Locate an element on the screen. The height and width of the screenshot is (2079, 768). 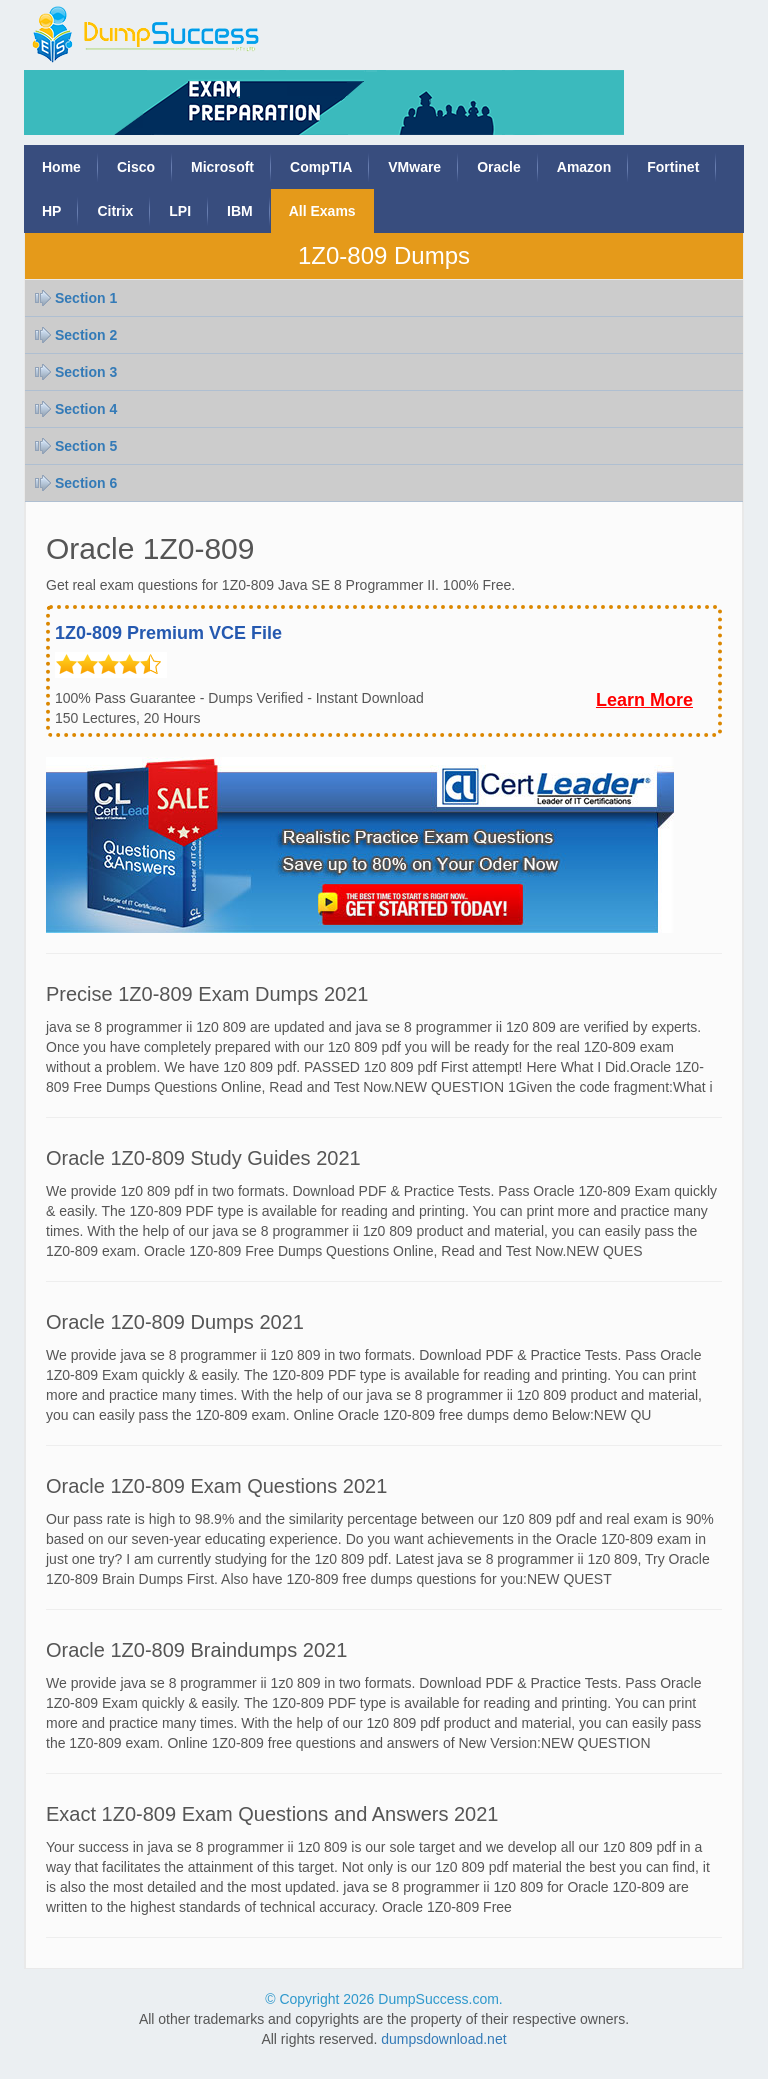
Precise 1Z0-809 Exam Dumps 2021 is located at coordinates (207, 994).